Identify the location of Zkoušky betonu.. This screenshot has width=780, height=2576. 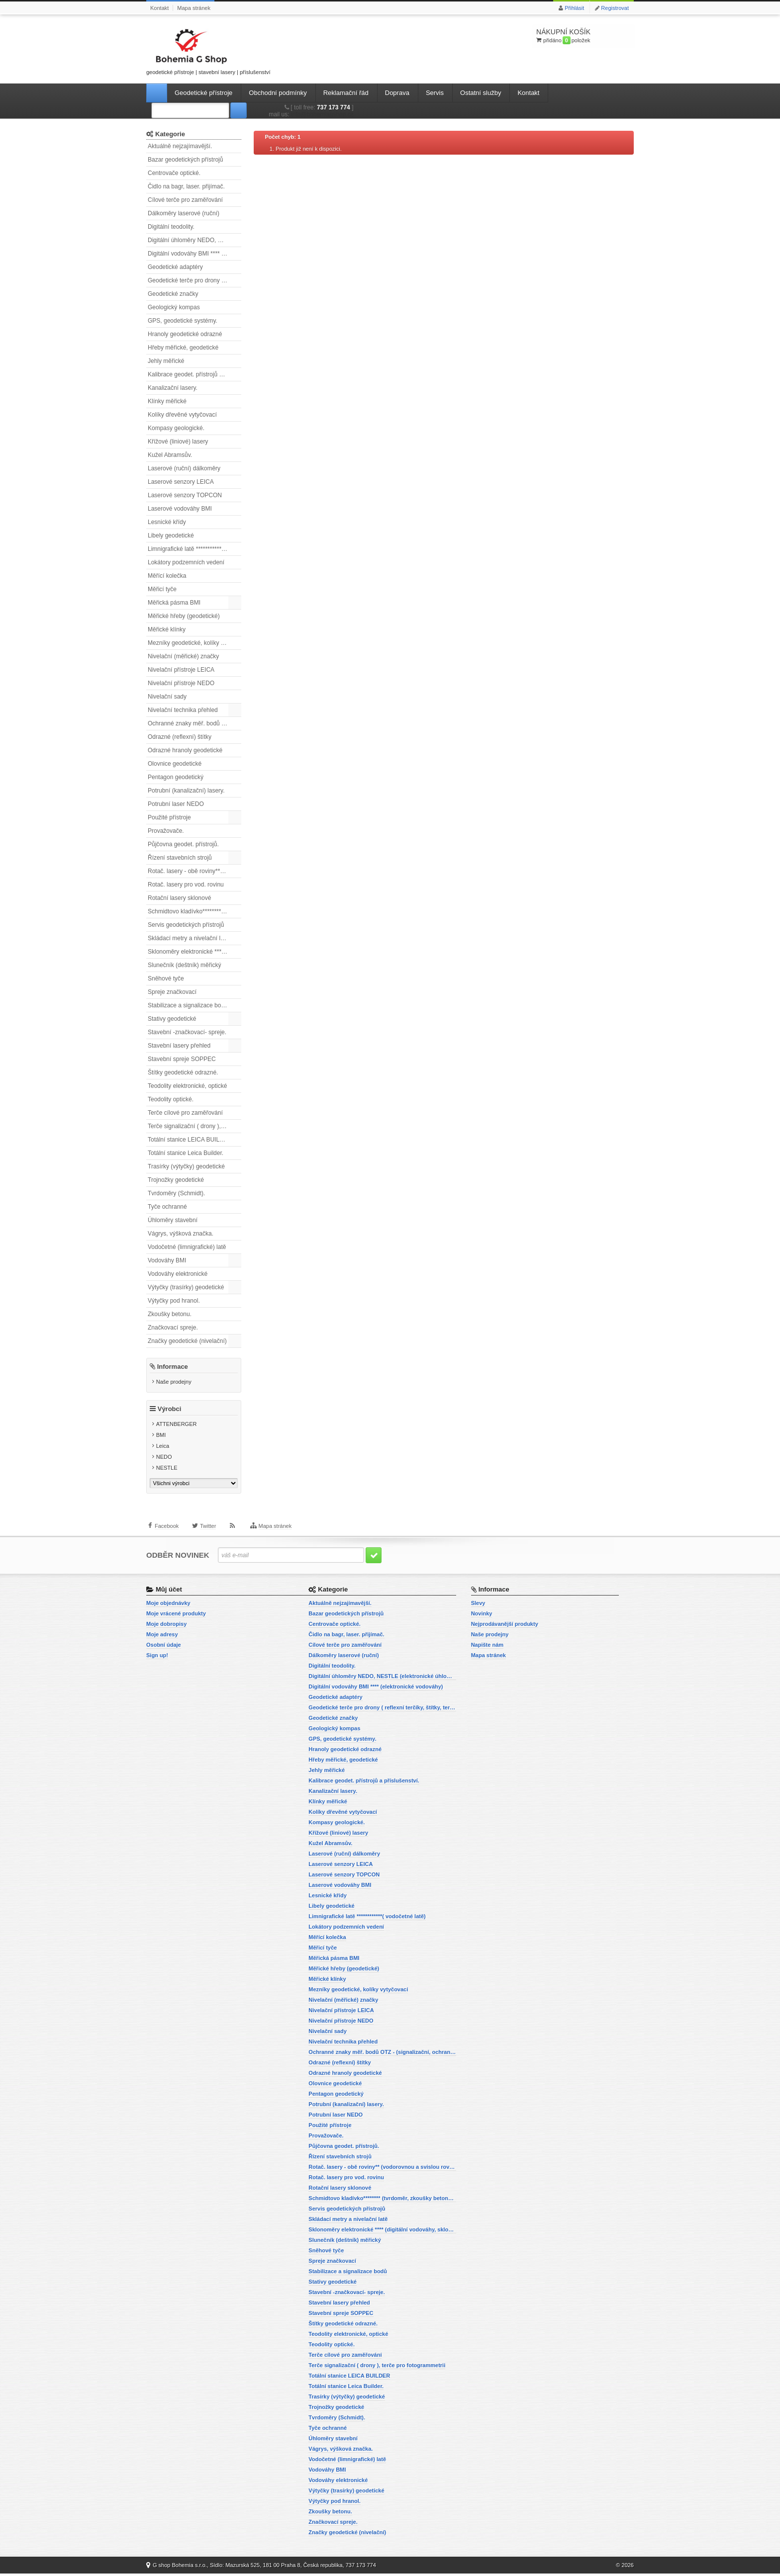
(170, 1314).